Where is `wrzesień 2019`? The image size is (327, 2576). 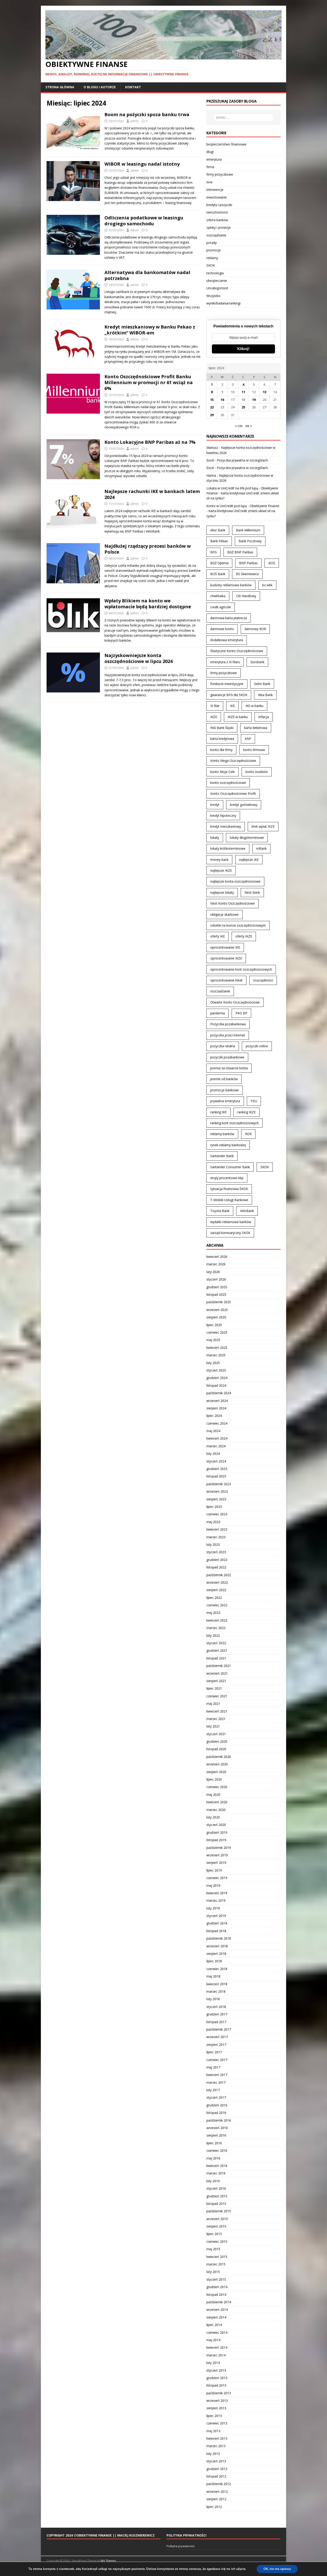 wrzesień 2019 is located at coordinates (217, 1855).